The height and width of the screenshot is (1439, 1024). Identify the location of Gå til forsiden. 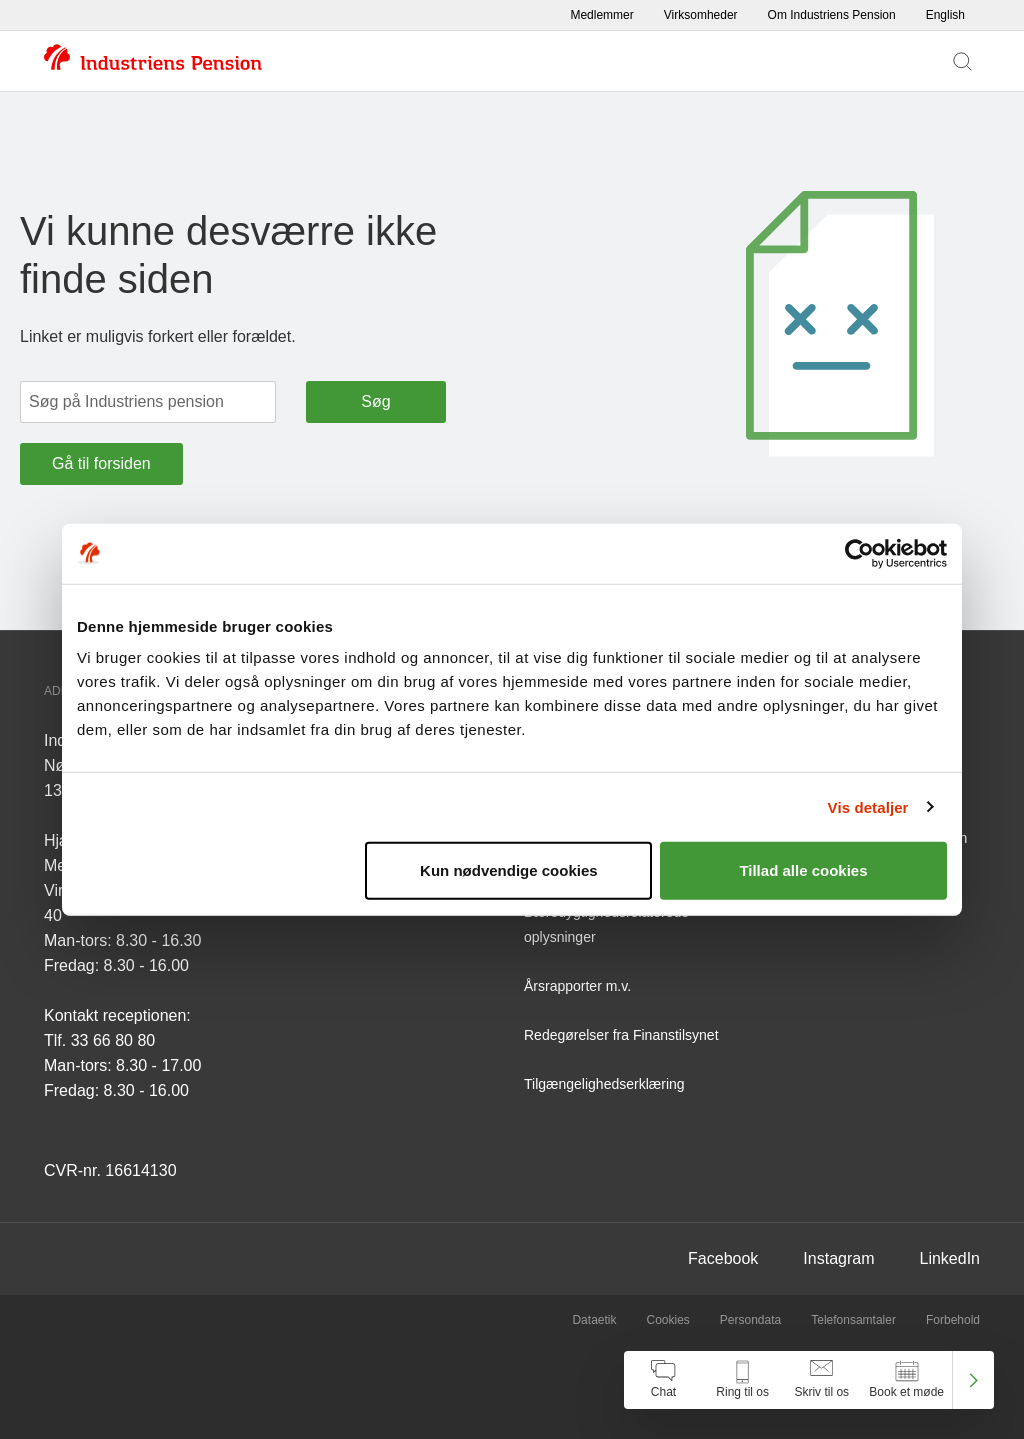
(101, 463).